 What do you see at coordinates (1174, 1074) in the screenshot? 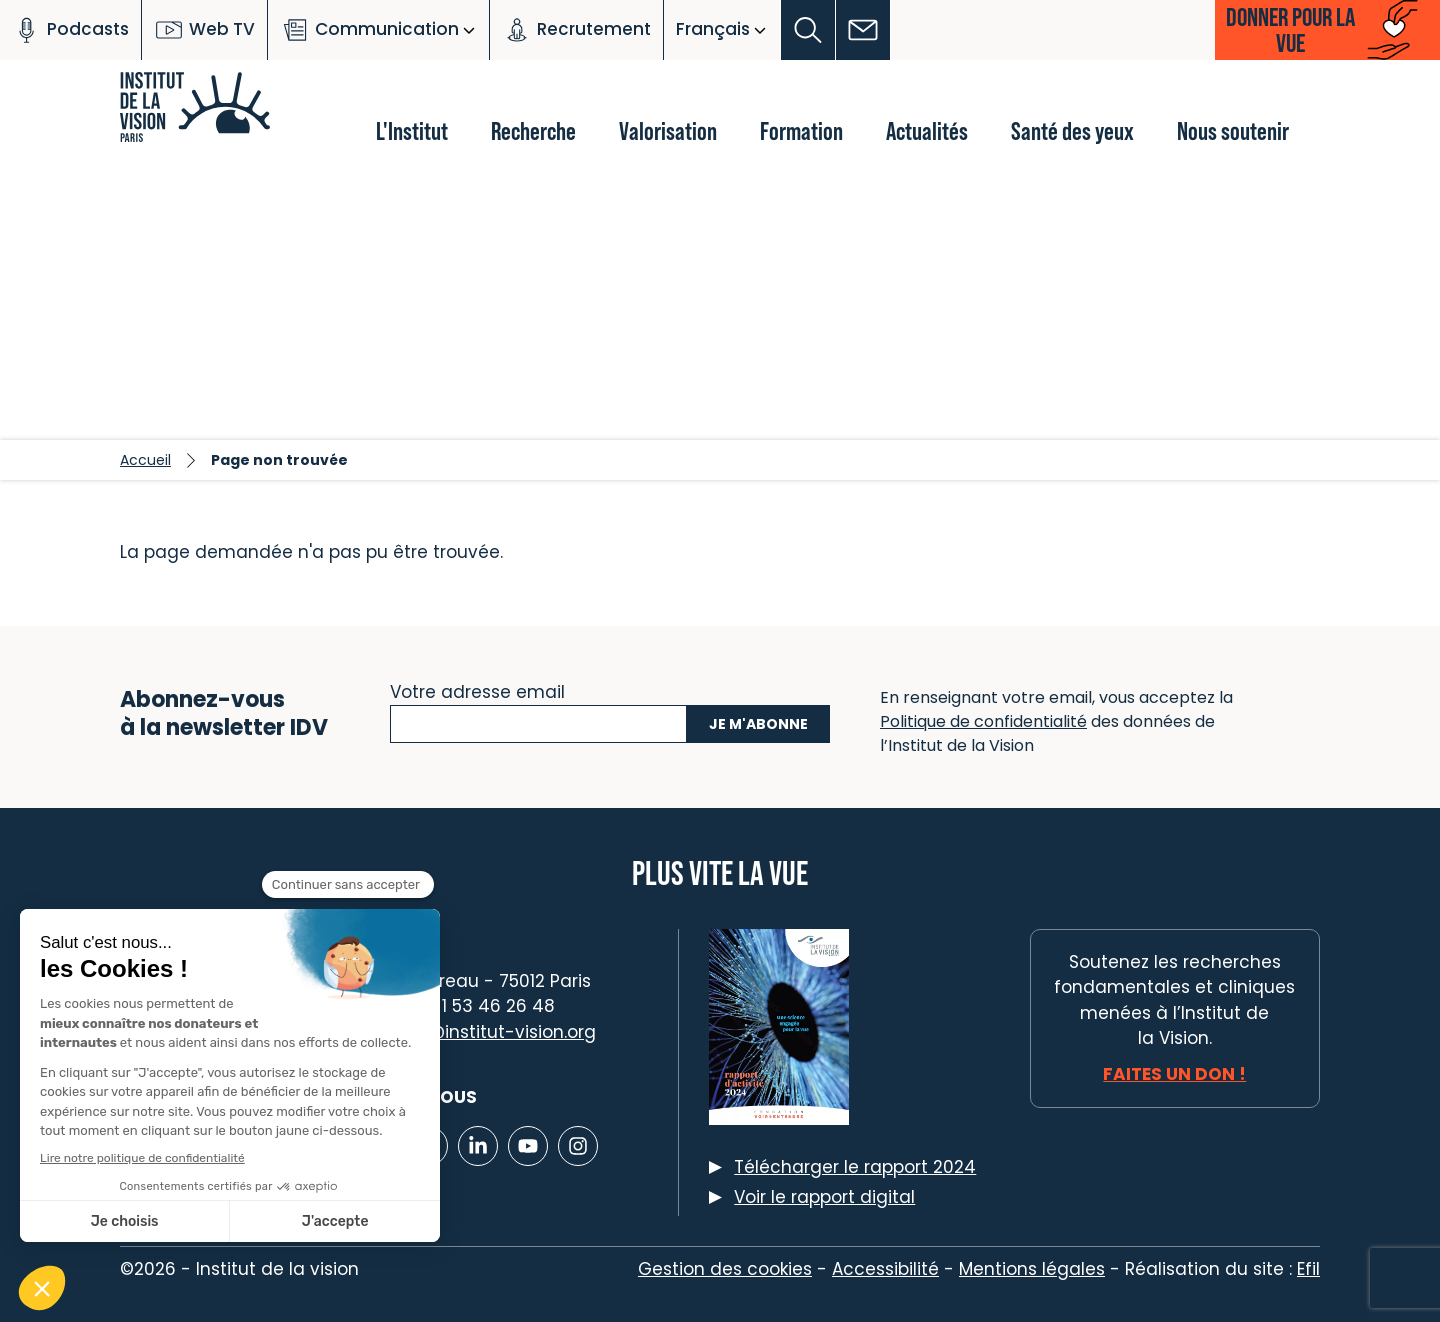
I see `Faites un don !` at bounding box center [1174, 1074].